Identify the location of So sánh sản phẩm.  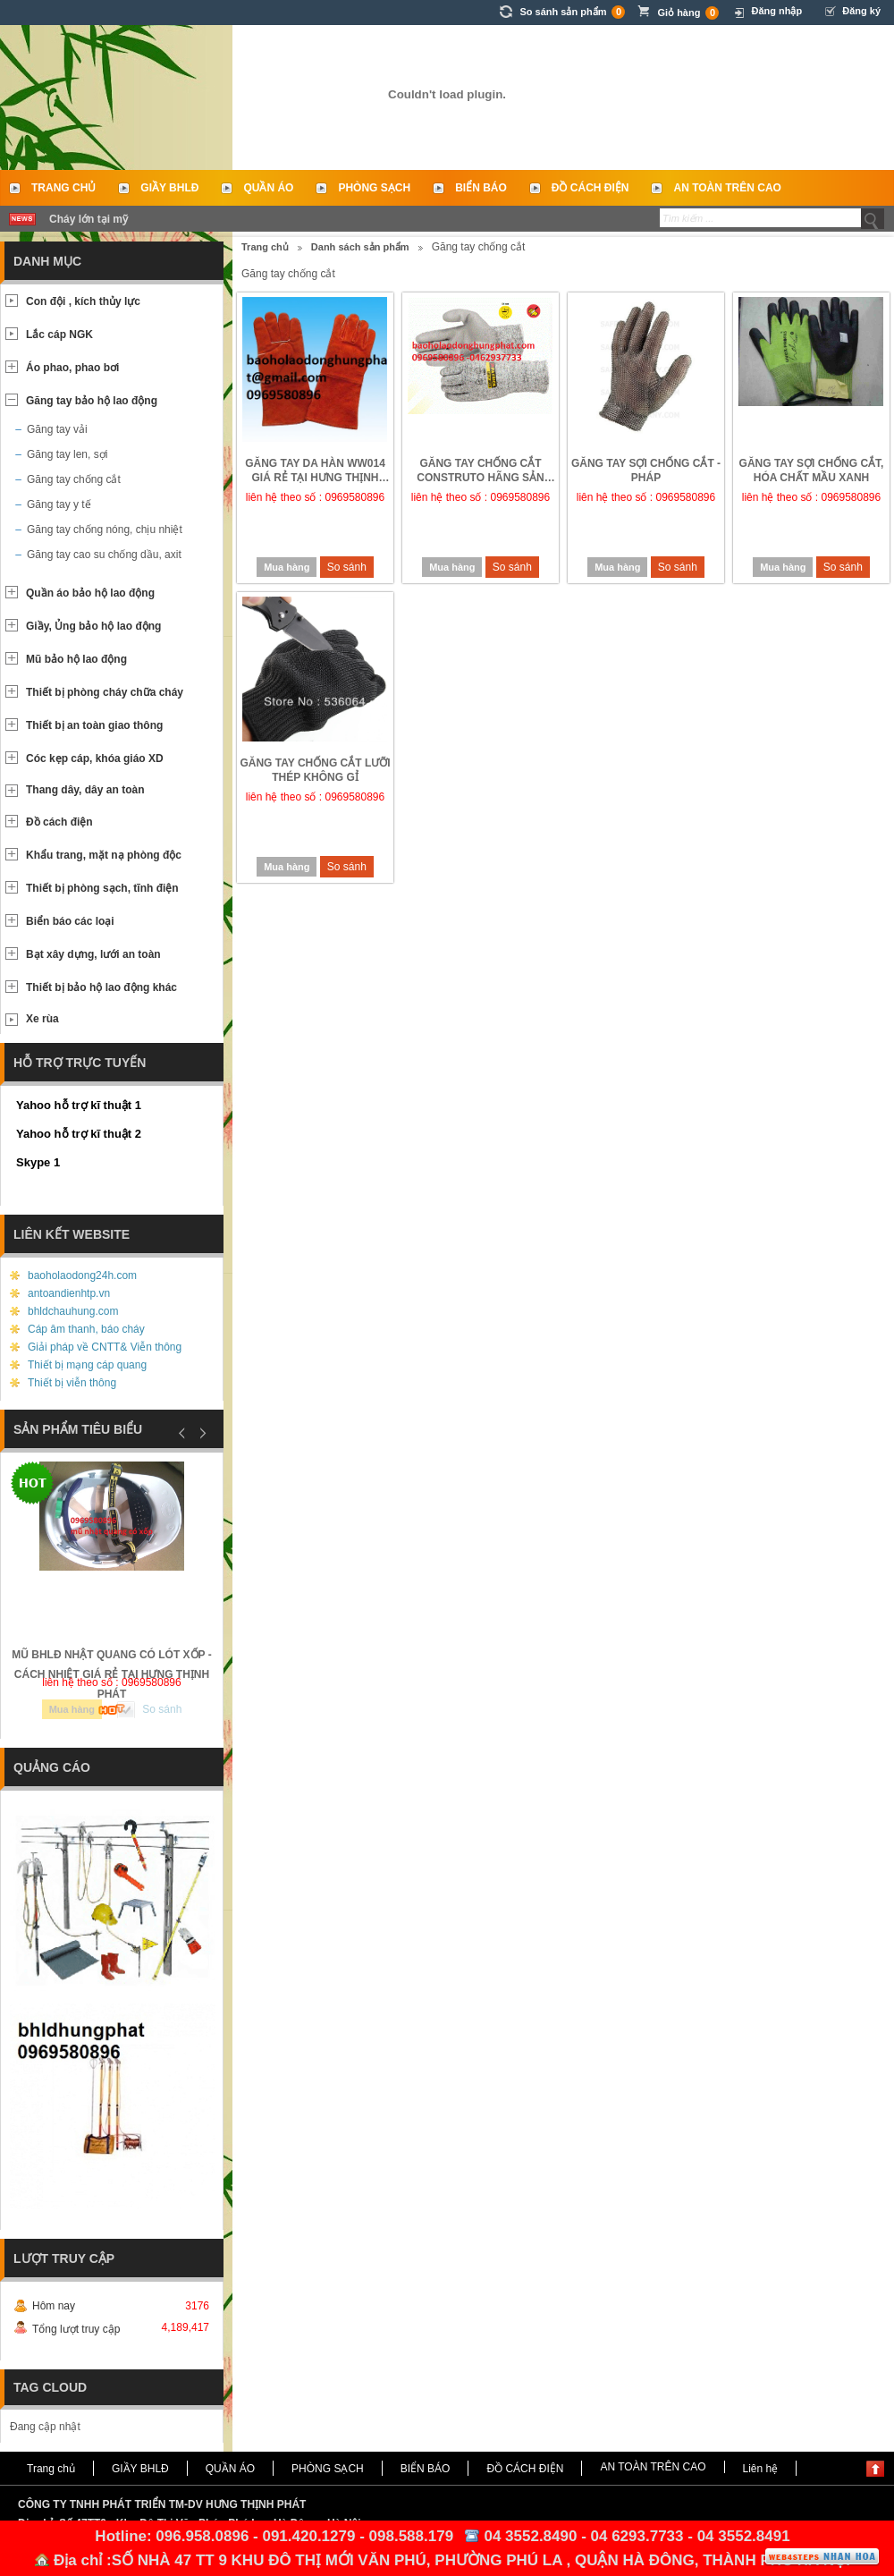
(572, 12).